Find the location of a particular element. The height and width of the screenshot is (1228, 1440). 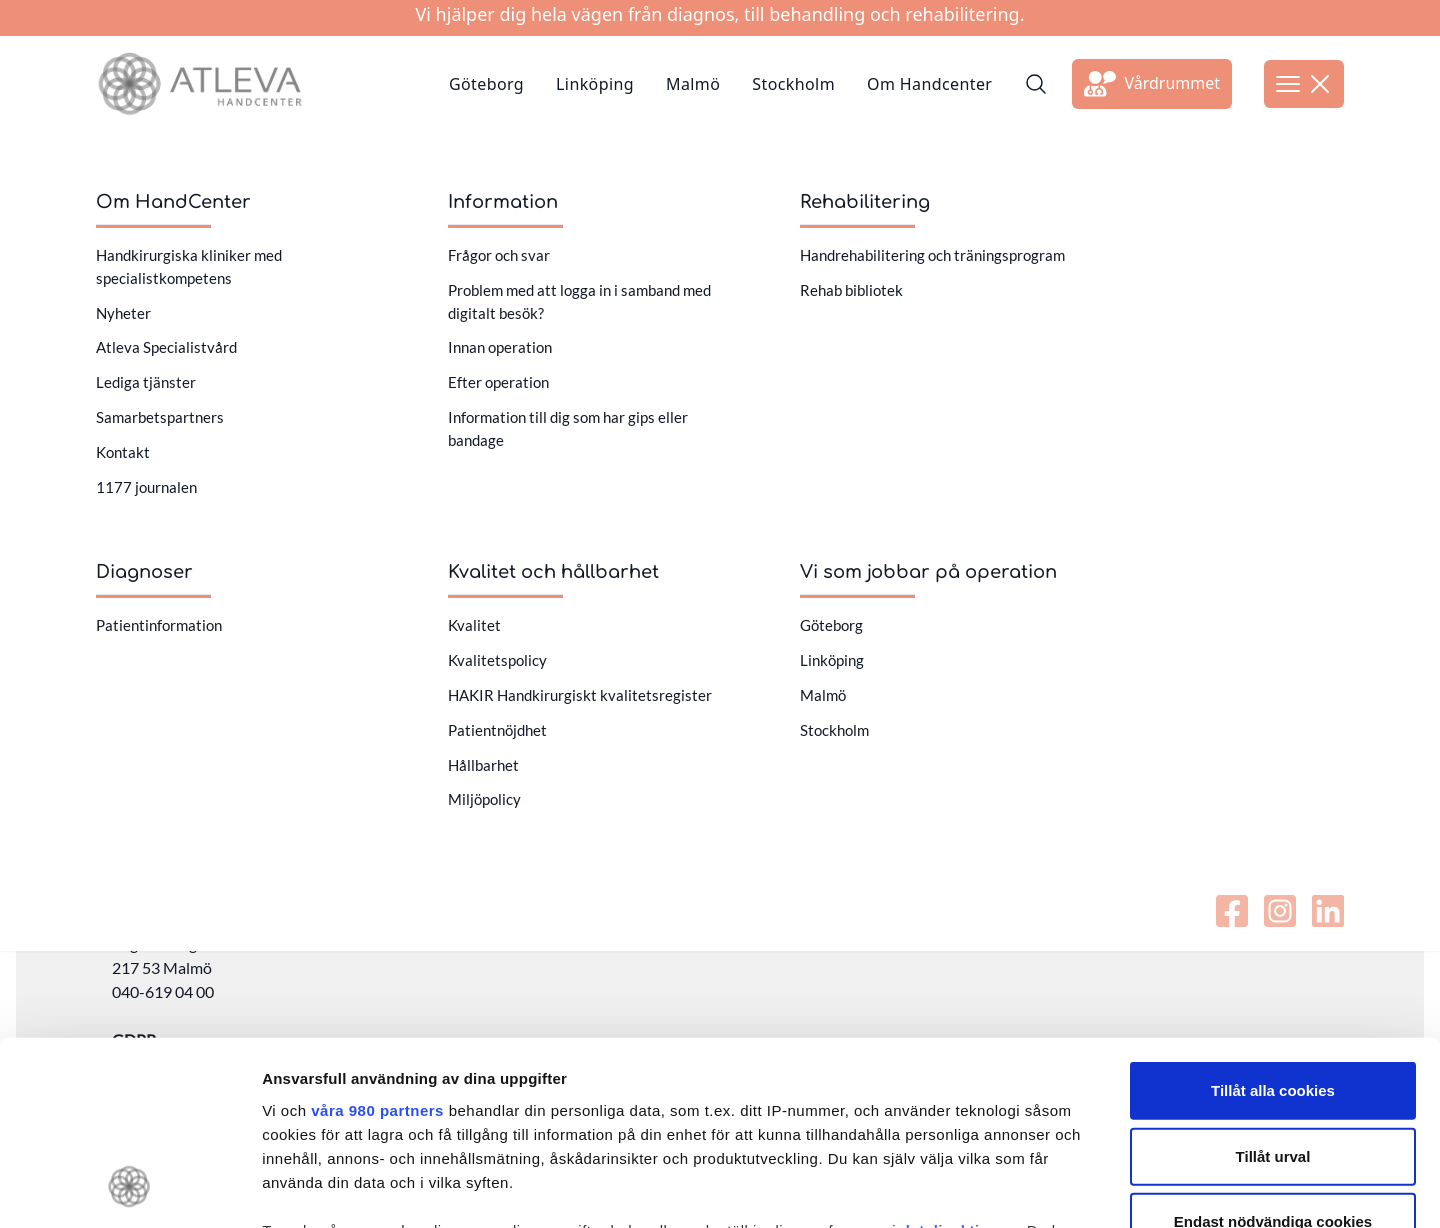

[Cookiebot av Usercentrics - öppnas i ett nytt fönster] is located at coordinates (129, 1189).